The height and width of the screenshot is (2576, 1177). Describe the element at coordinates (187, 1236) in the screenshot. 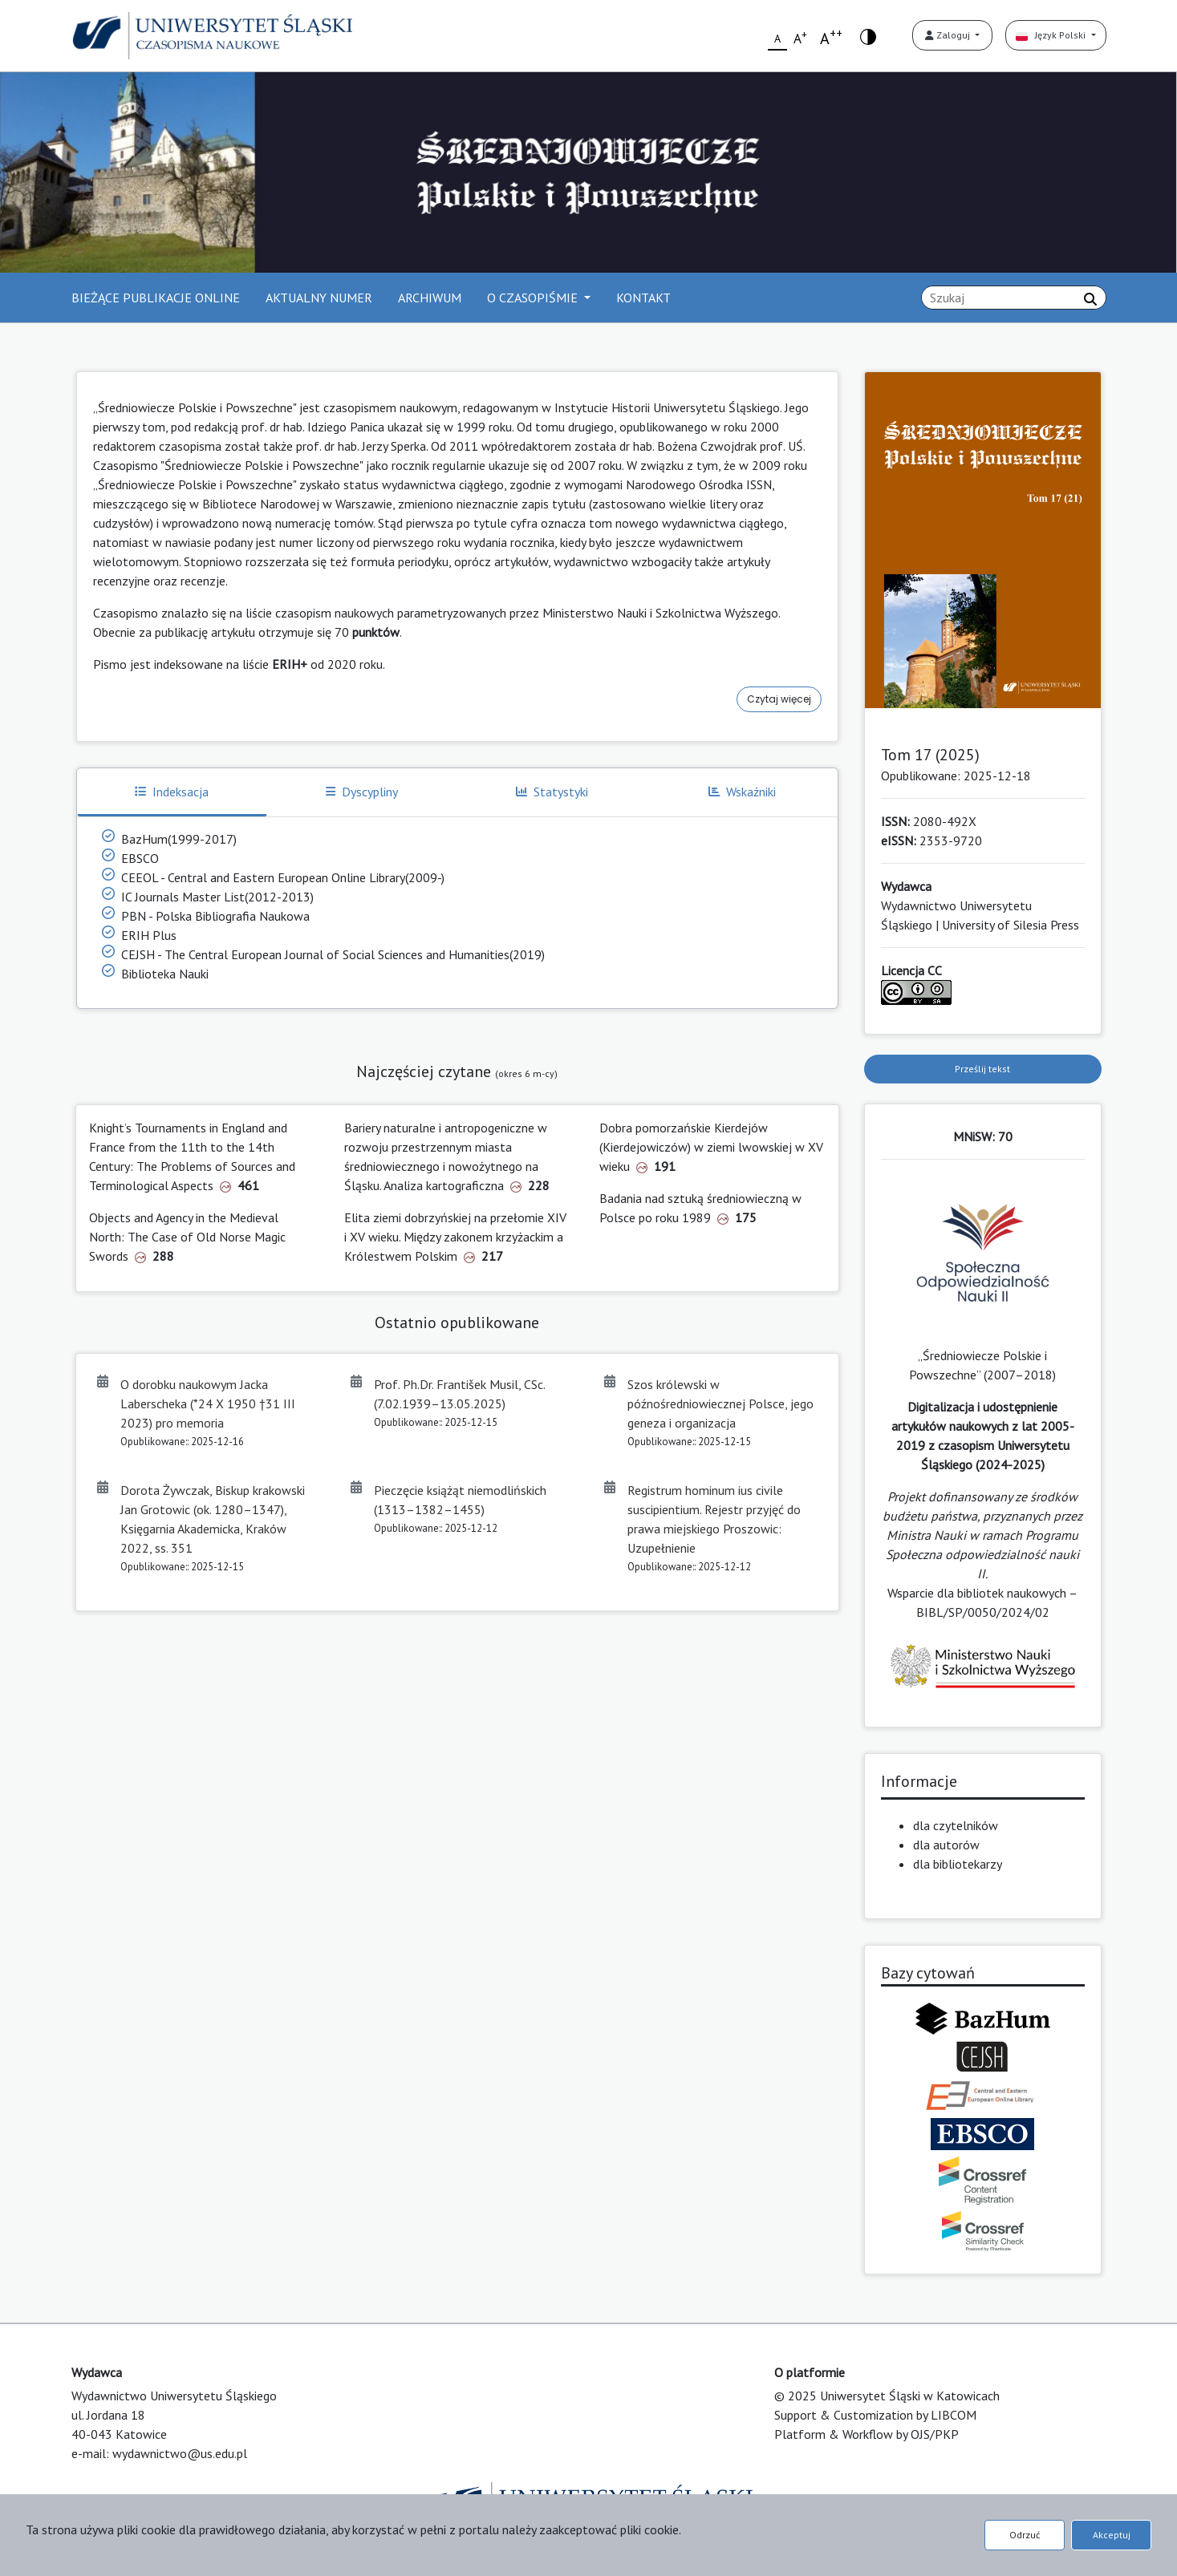

I see `Objects and Agency in the Medieval North: The Case of Old Norse Magic Swords` at that location.